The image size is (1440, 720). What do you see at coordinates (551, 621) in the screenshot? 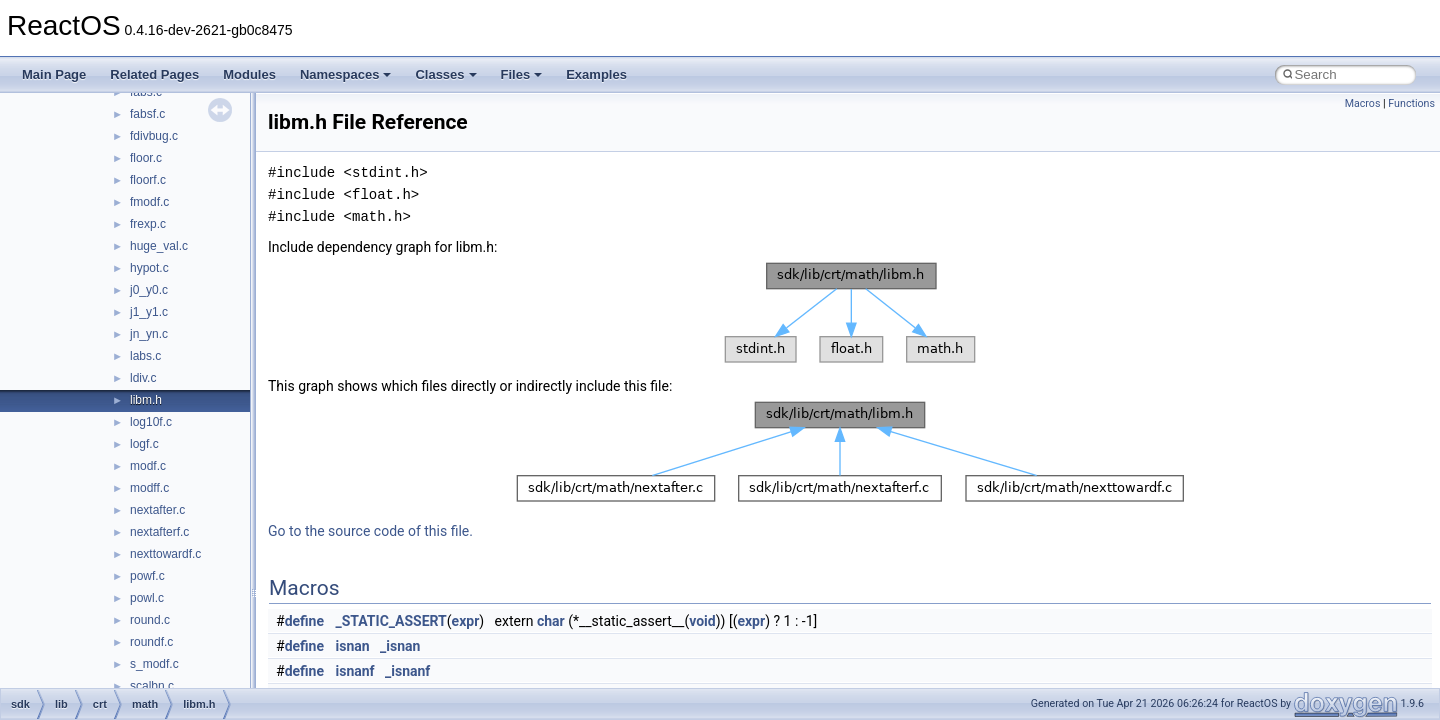
I see `char` at bounding box center [551, 621].